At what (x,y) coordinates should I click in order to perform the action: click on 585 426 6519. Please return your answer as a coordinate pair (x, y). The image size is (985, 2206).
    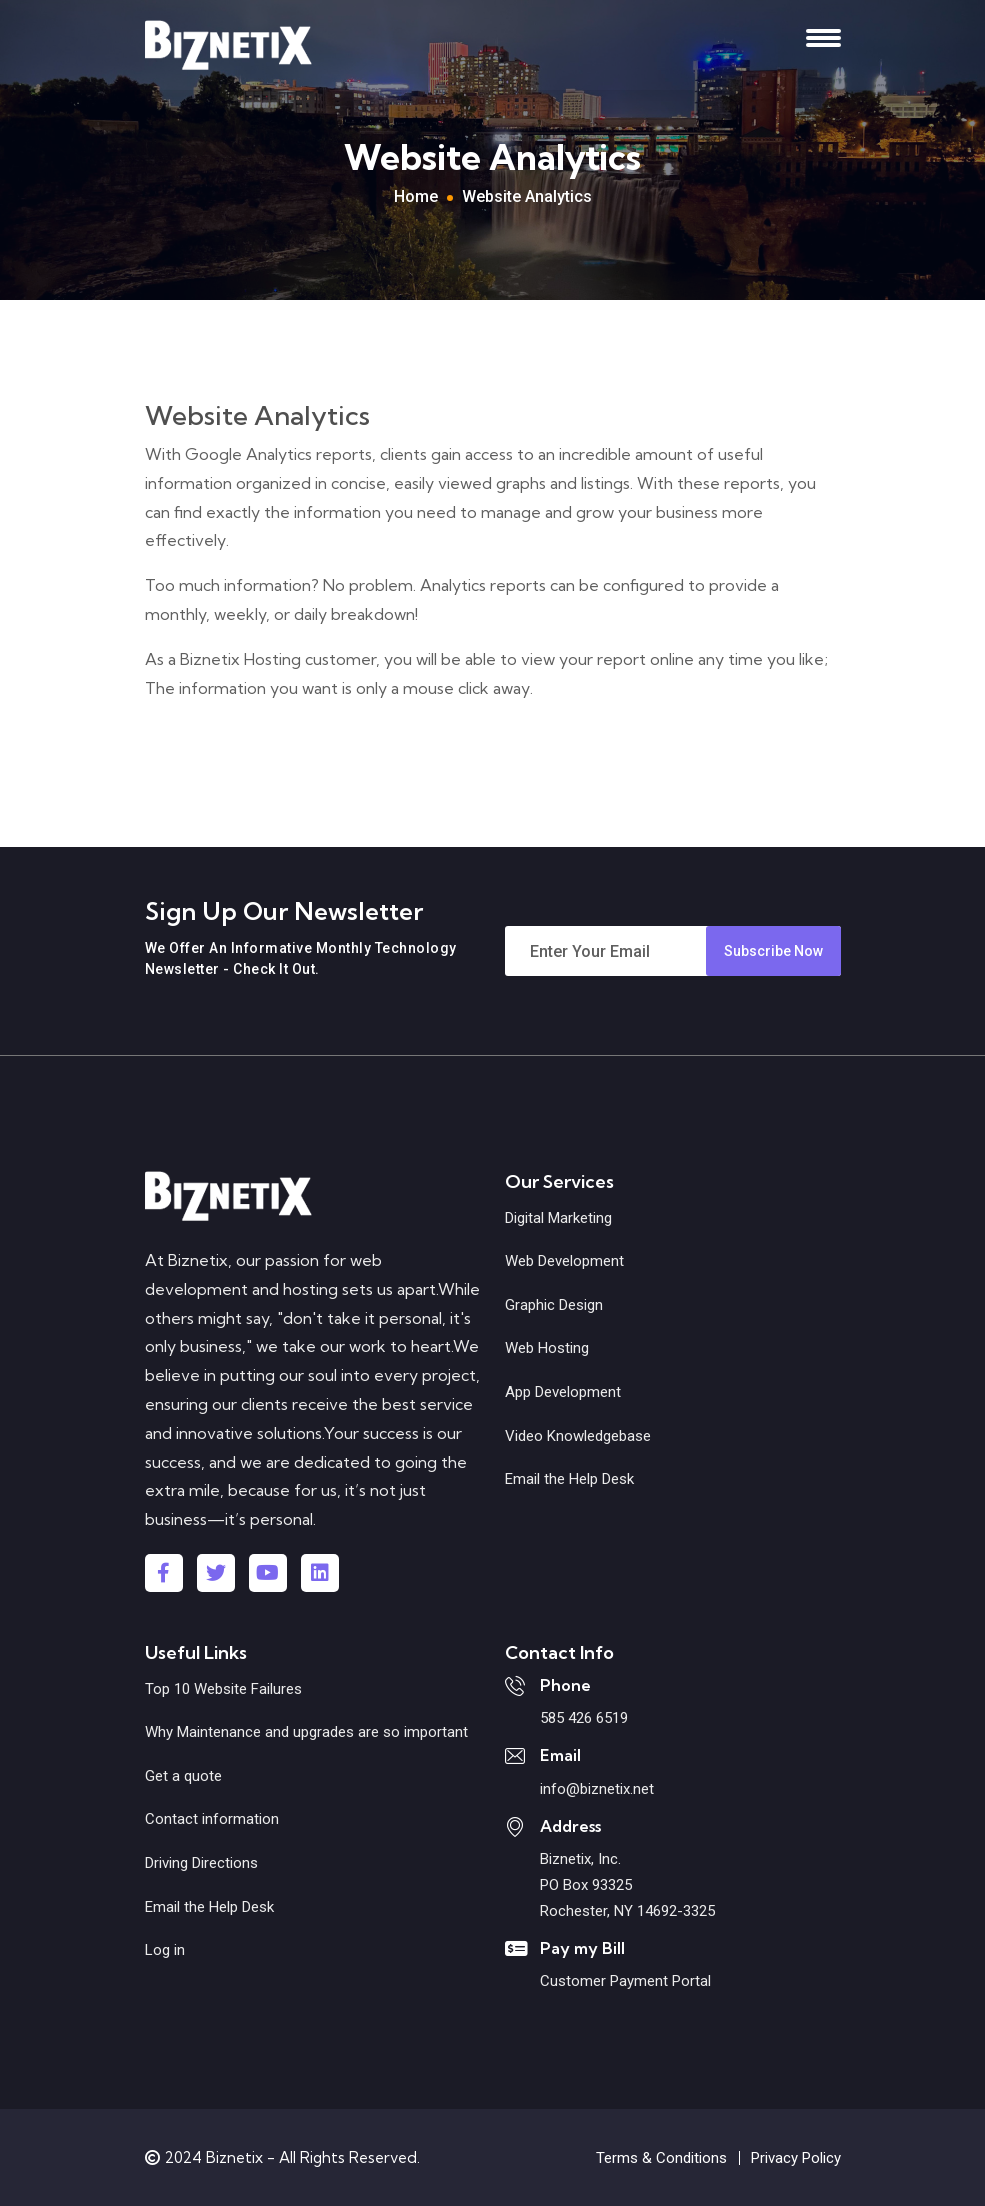
    Looking at the image, I should click on (584, 1718).